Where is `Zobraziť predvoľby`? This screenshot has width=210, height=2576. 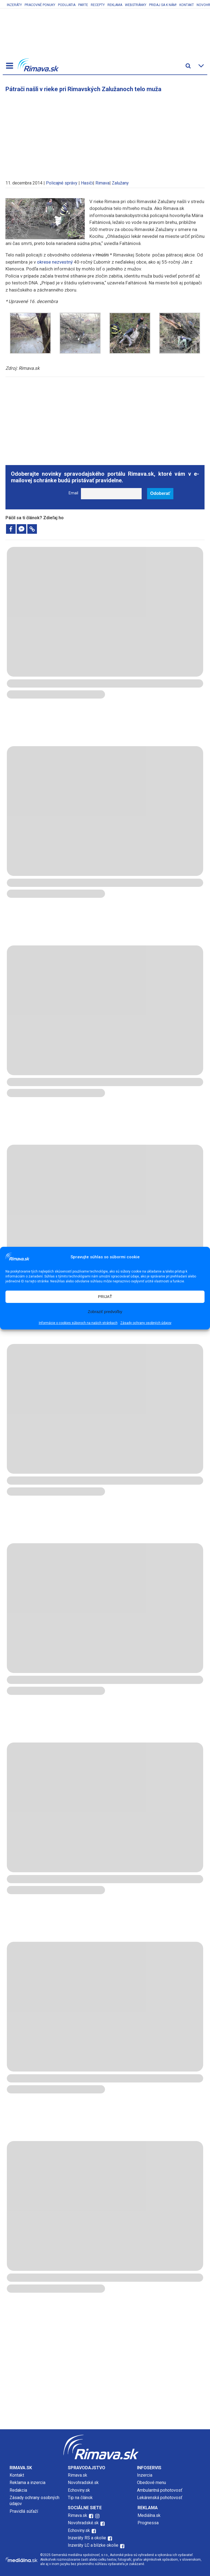
Zobraziť predvoľby is located at coordinates (105, 1311).